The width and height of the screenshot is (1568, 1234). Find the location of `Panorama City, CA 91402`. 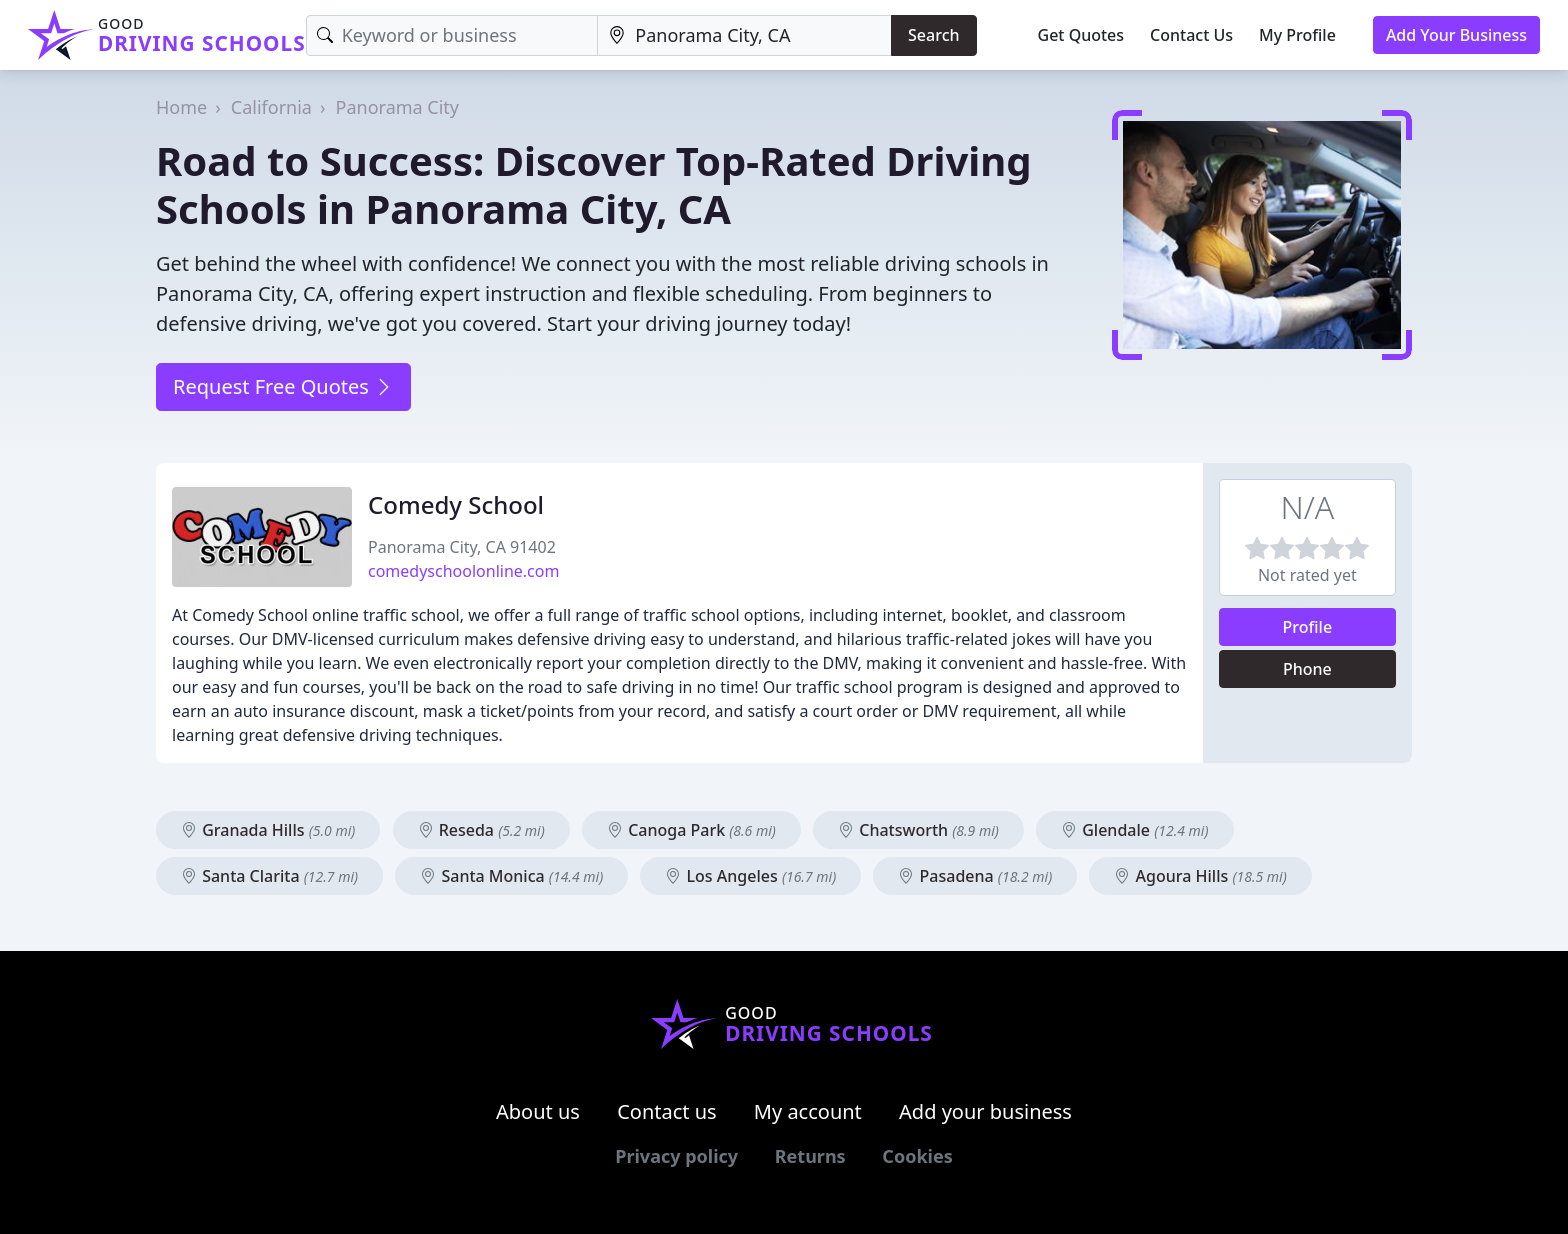

Panorama City, CA 91402 is located at coordinates (462, 547).